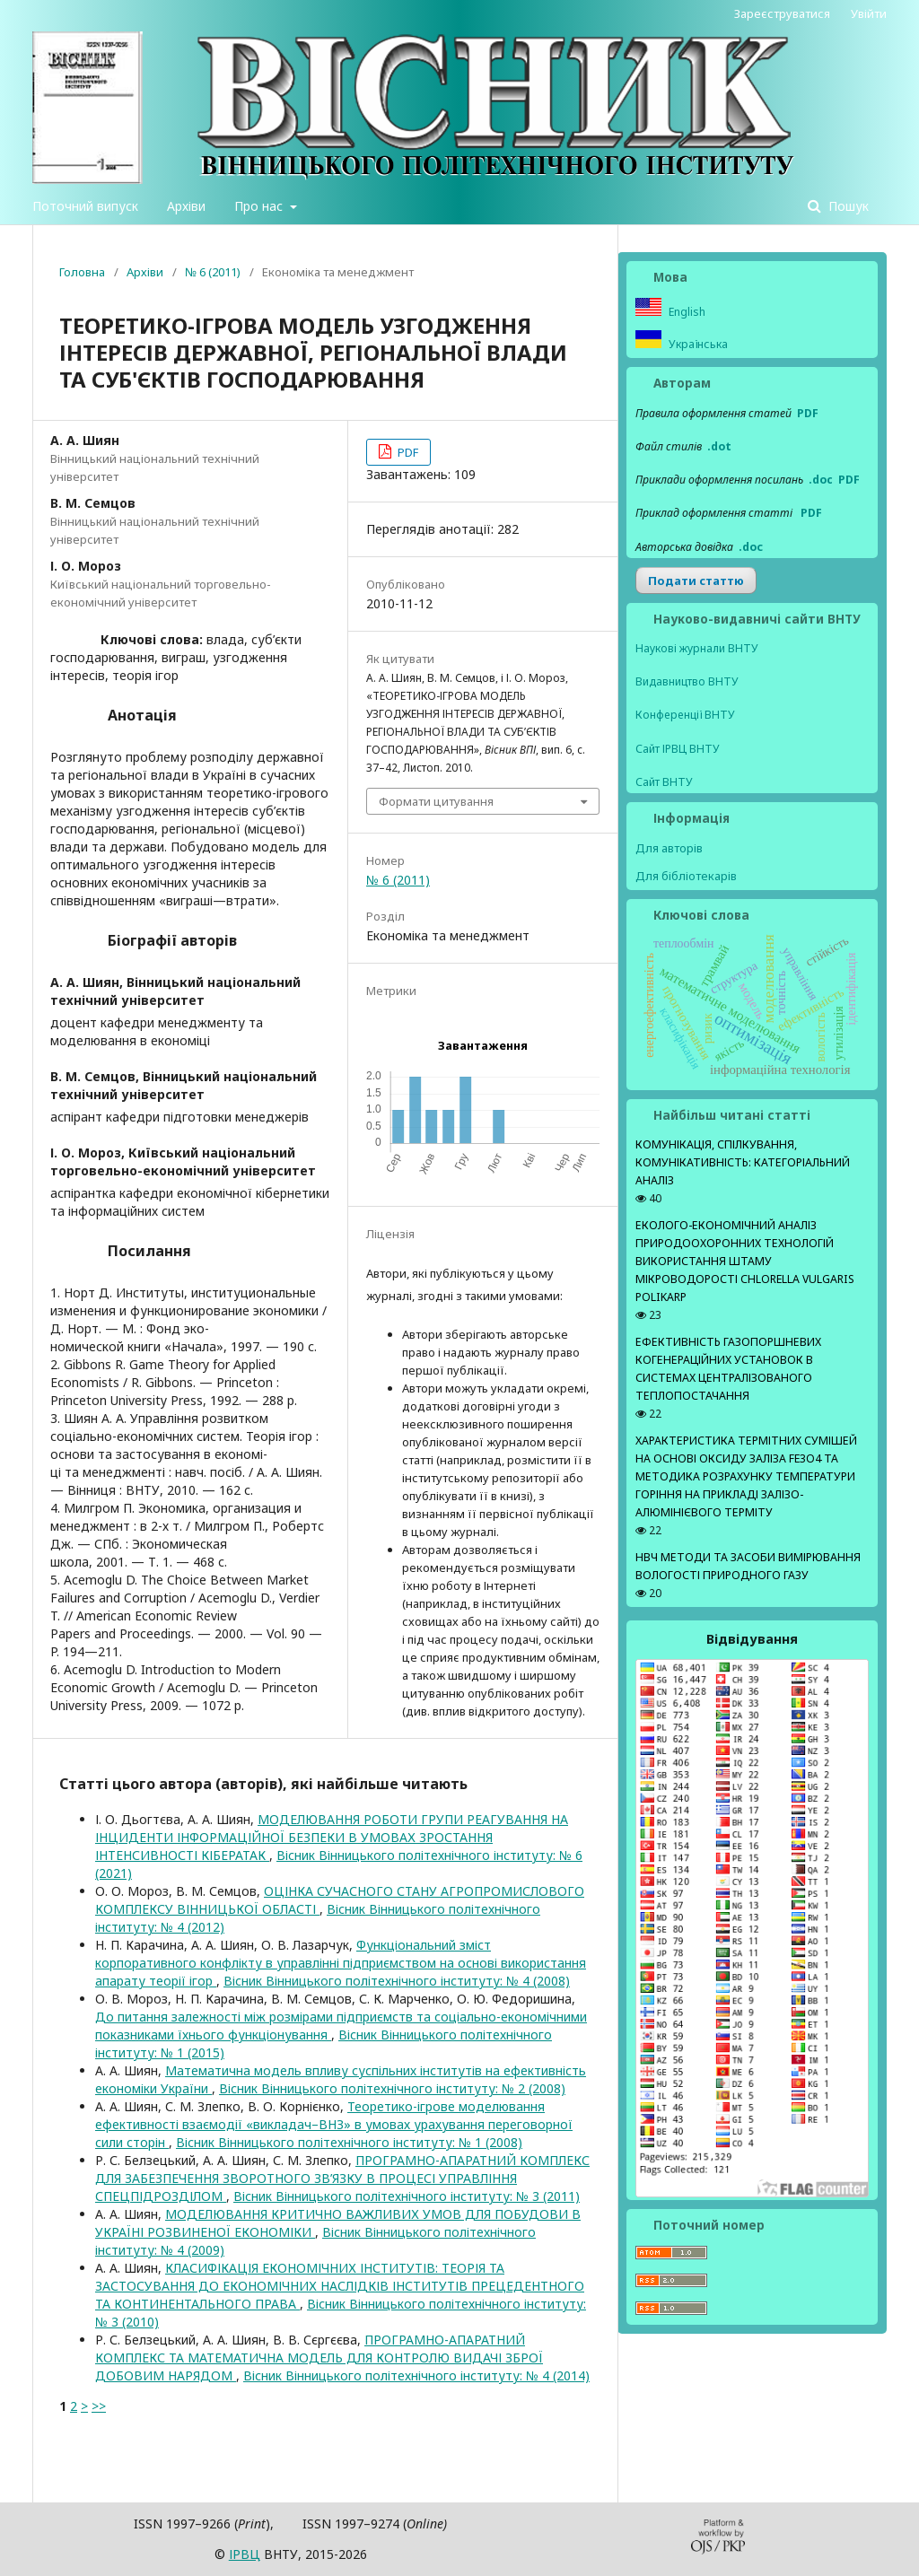 This screenshot has width=919, height=2576. Describe the element at coordinates (719, 446) in the screenshot. I see `.dot` at that location.